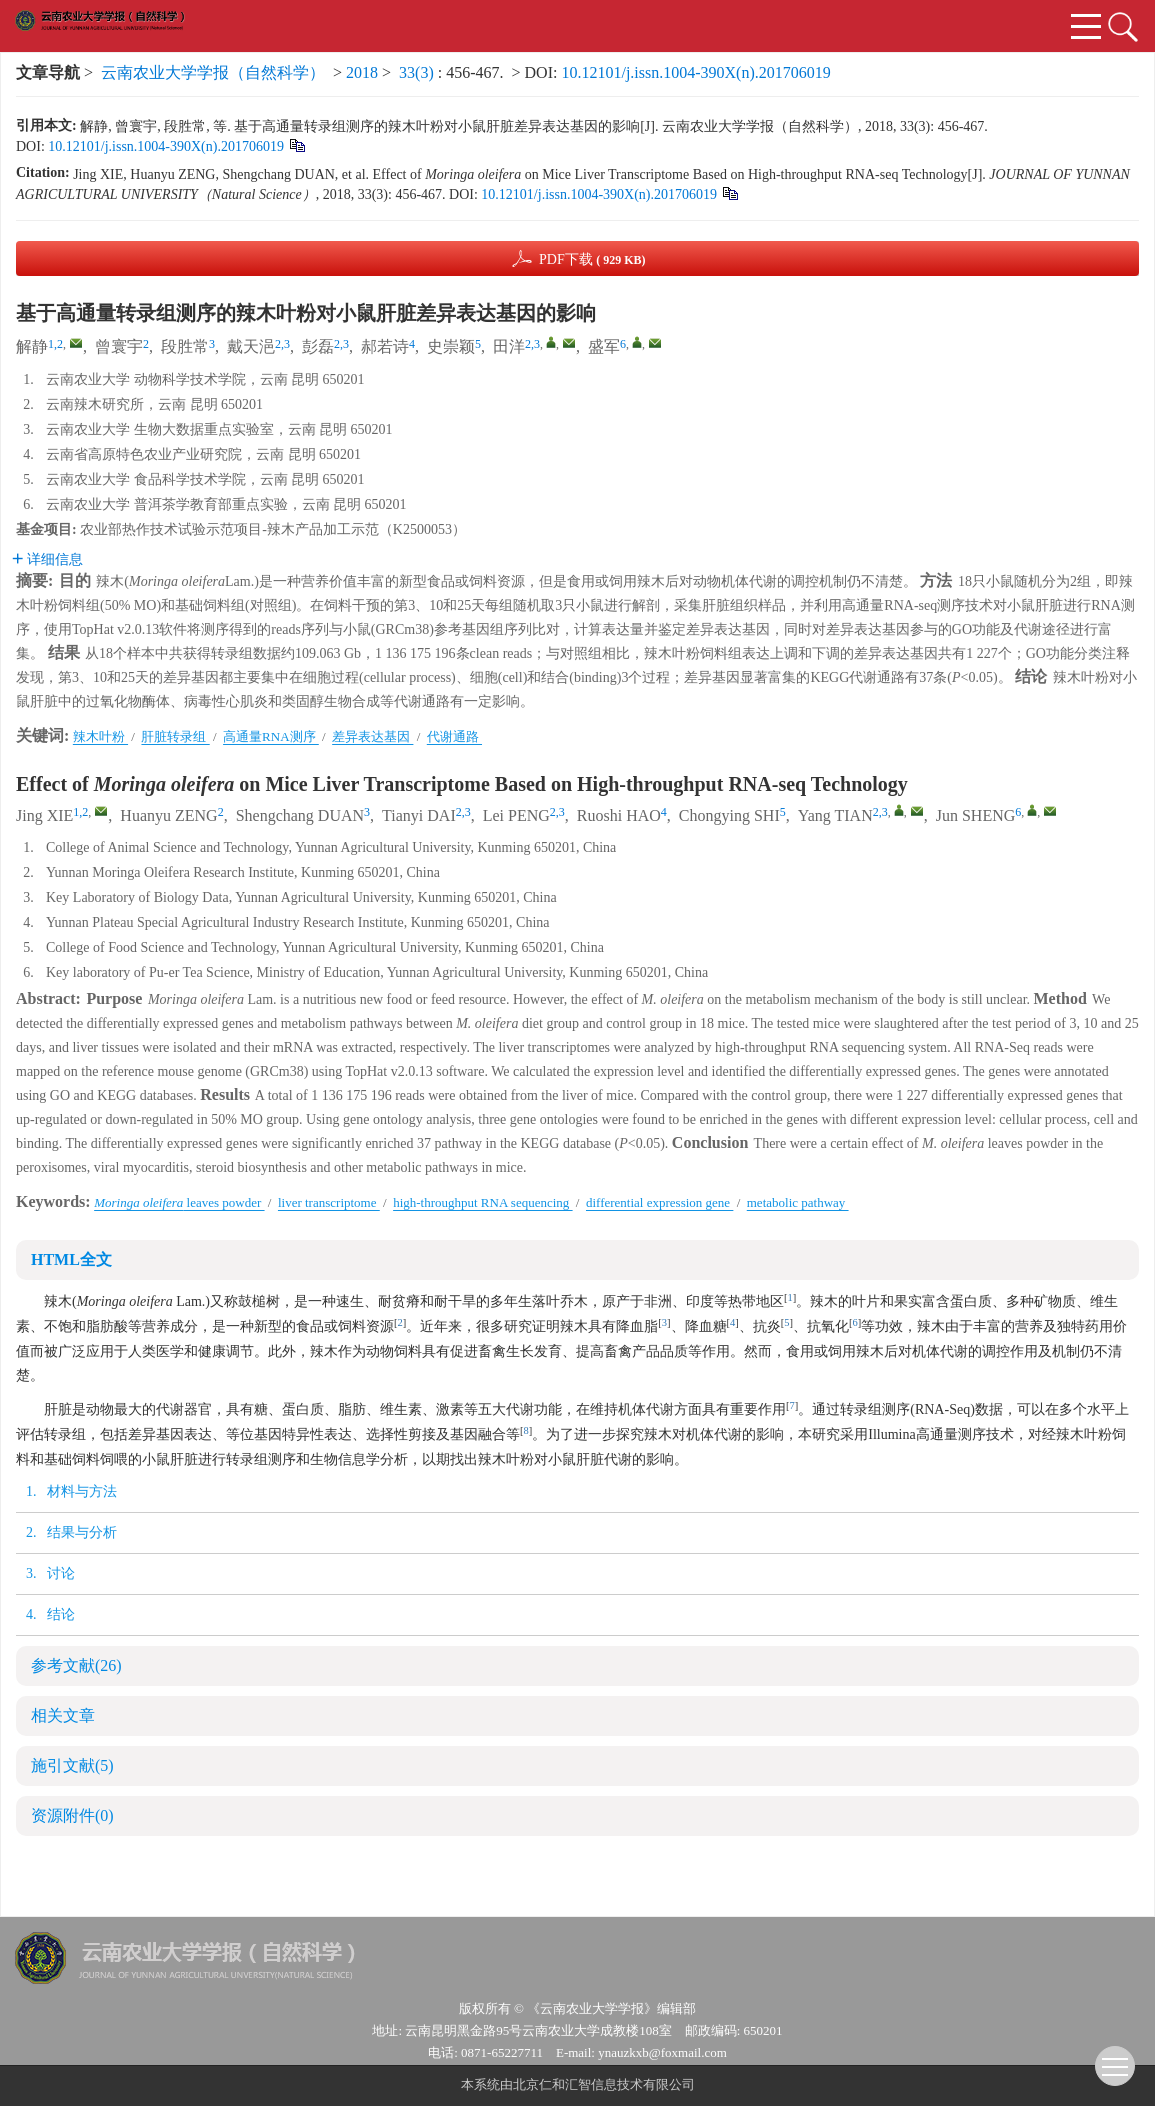 The image size is (1155, 2106). What do you see at coordinates (32, 347) in the screenshot?
I see `解静` at bounding box center [32, 347].